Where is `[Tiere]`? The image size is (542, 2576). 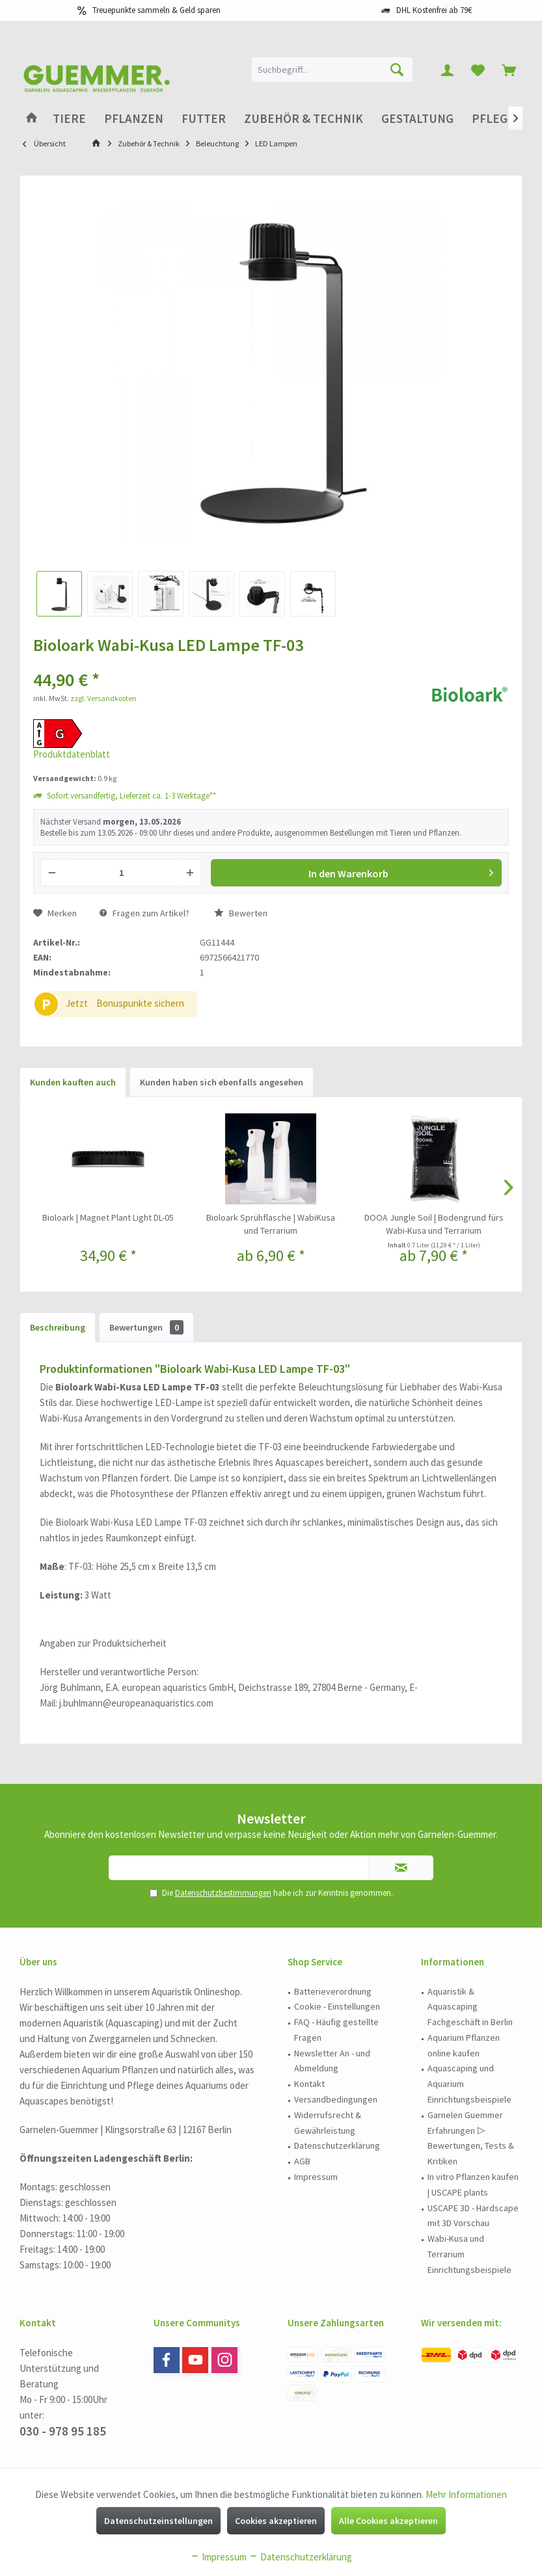
[Tiere] is located at coordinates (69, 118).